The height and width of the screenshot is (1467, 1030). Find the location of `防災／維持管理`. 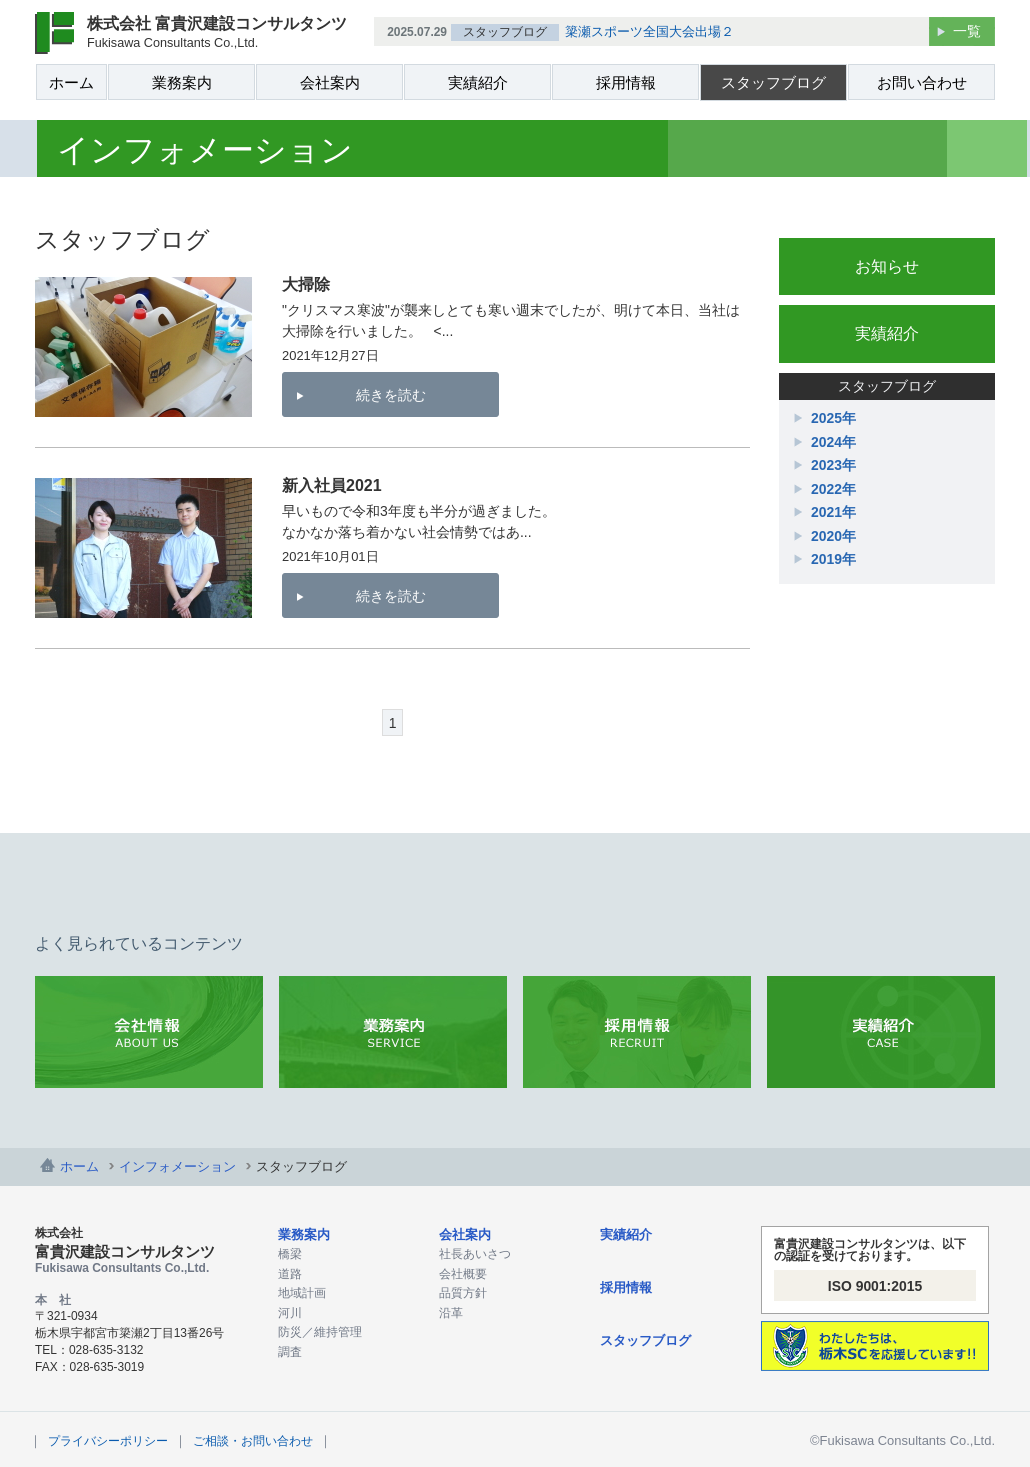

防災／維持管理 is located at coordinates (320, 1332).